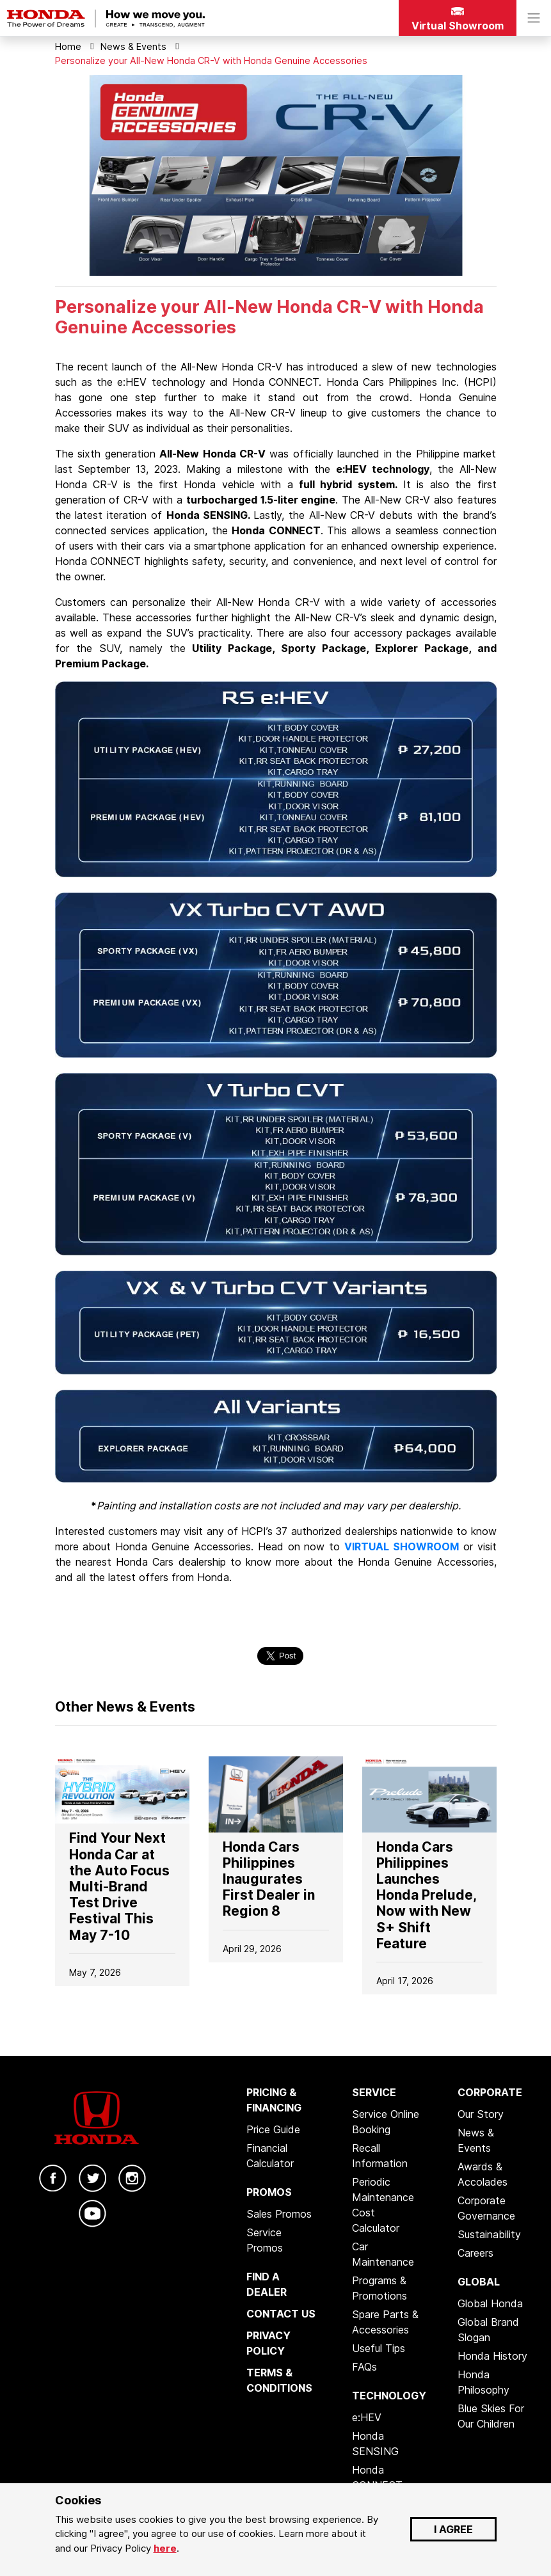  What do you see at coordinates (380, 2156) in the screenshot?
I see `Recall Information` at bounding box center [380, 2156].